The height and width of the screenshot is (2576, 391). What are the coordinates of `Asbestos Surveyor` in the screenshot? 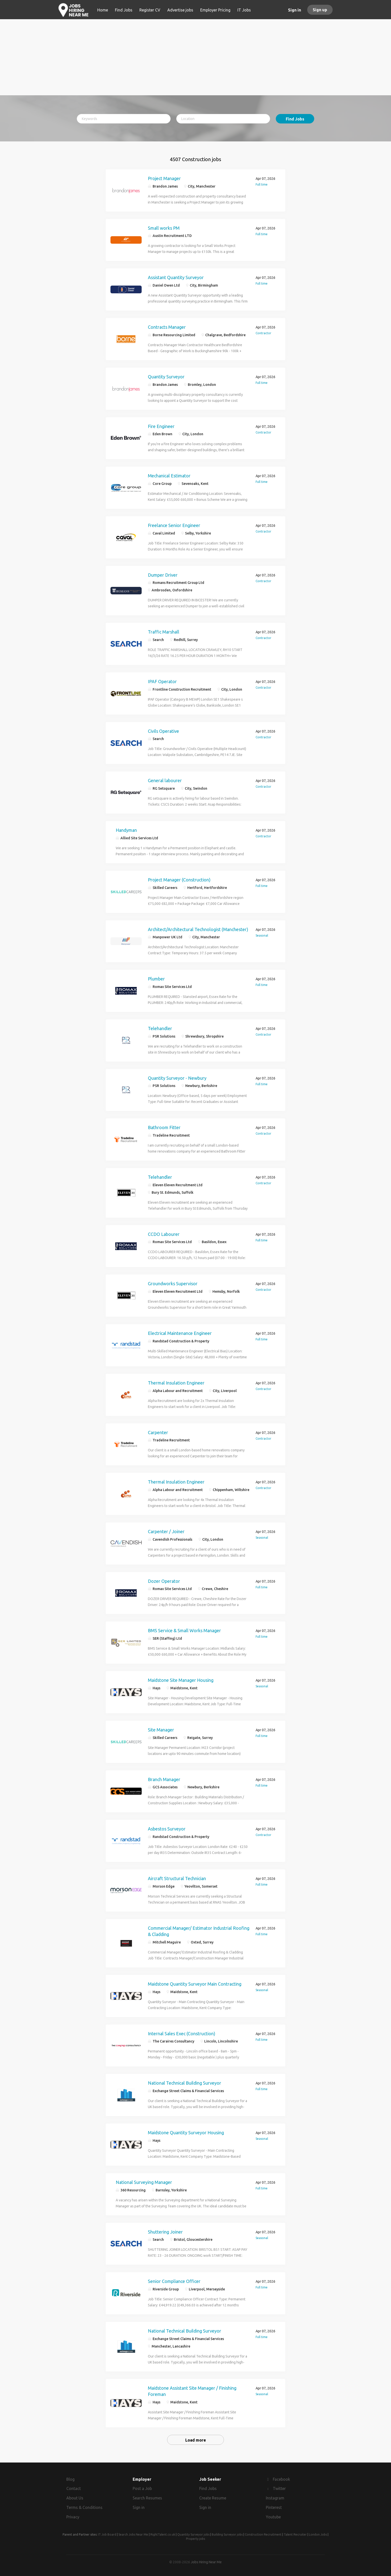 It's located at (167, 1828).